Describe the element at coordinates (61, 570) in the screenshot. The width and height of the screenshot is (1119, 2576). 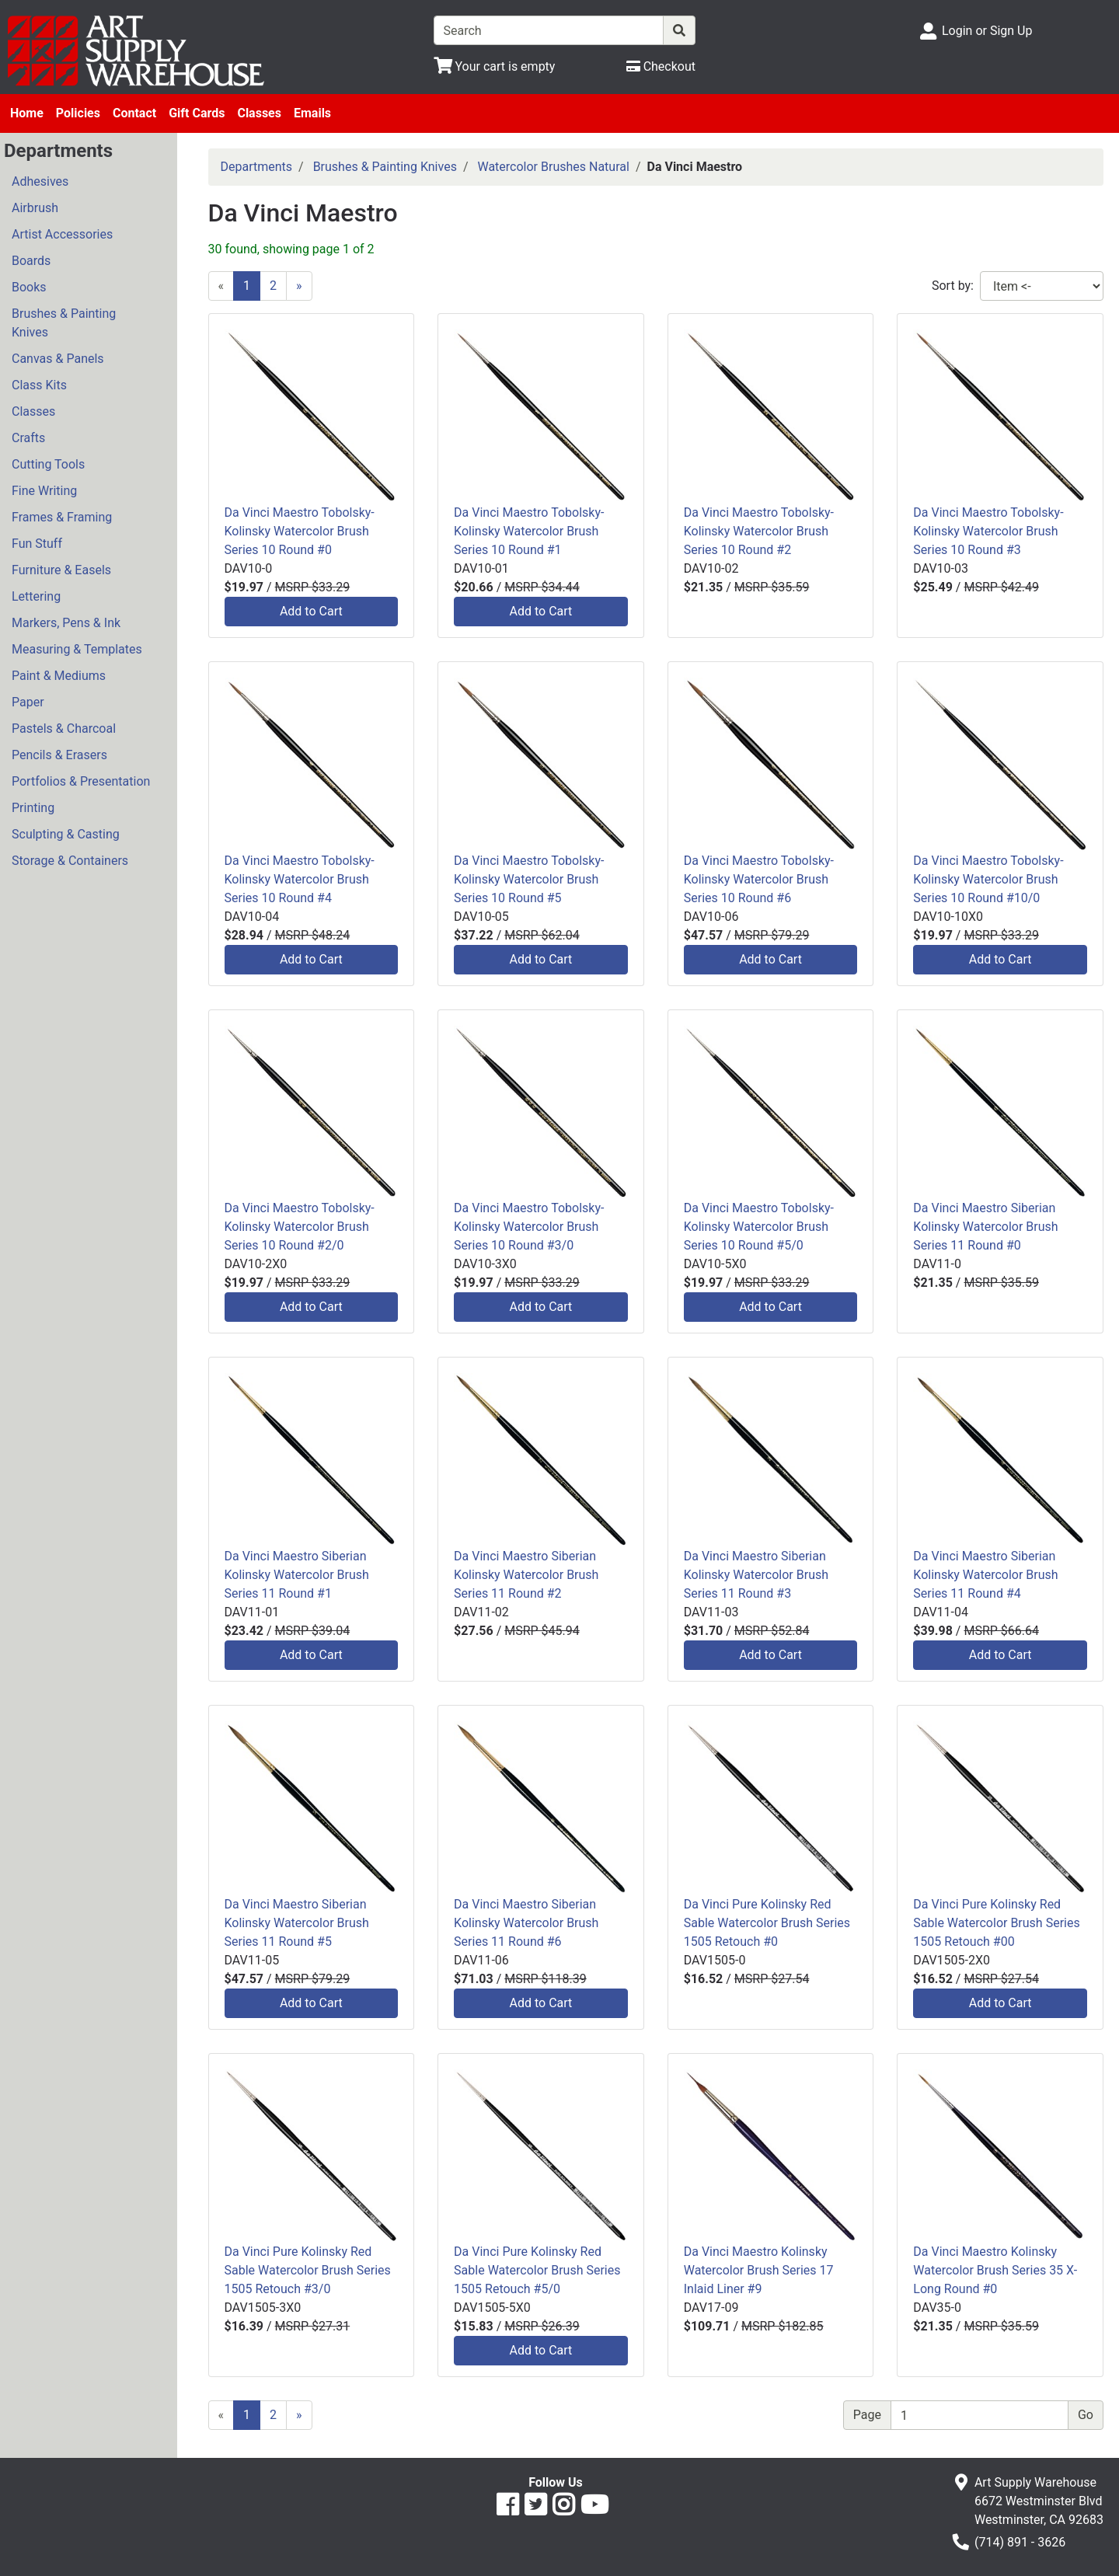
I see `Furniture & Easels` at that location.